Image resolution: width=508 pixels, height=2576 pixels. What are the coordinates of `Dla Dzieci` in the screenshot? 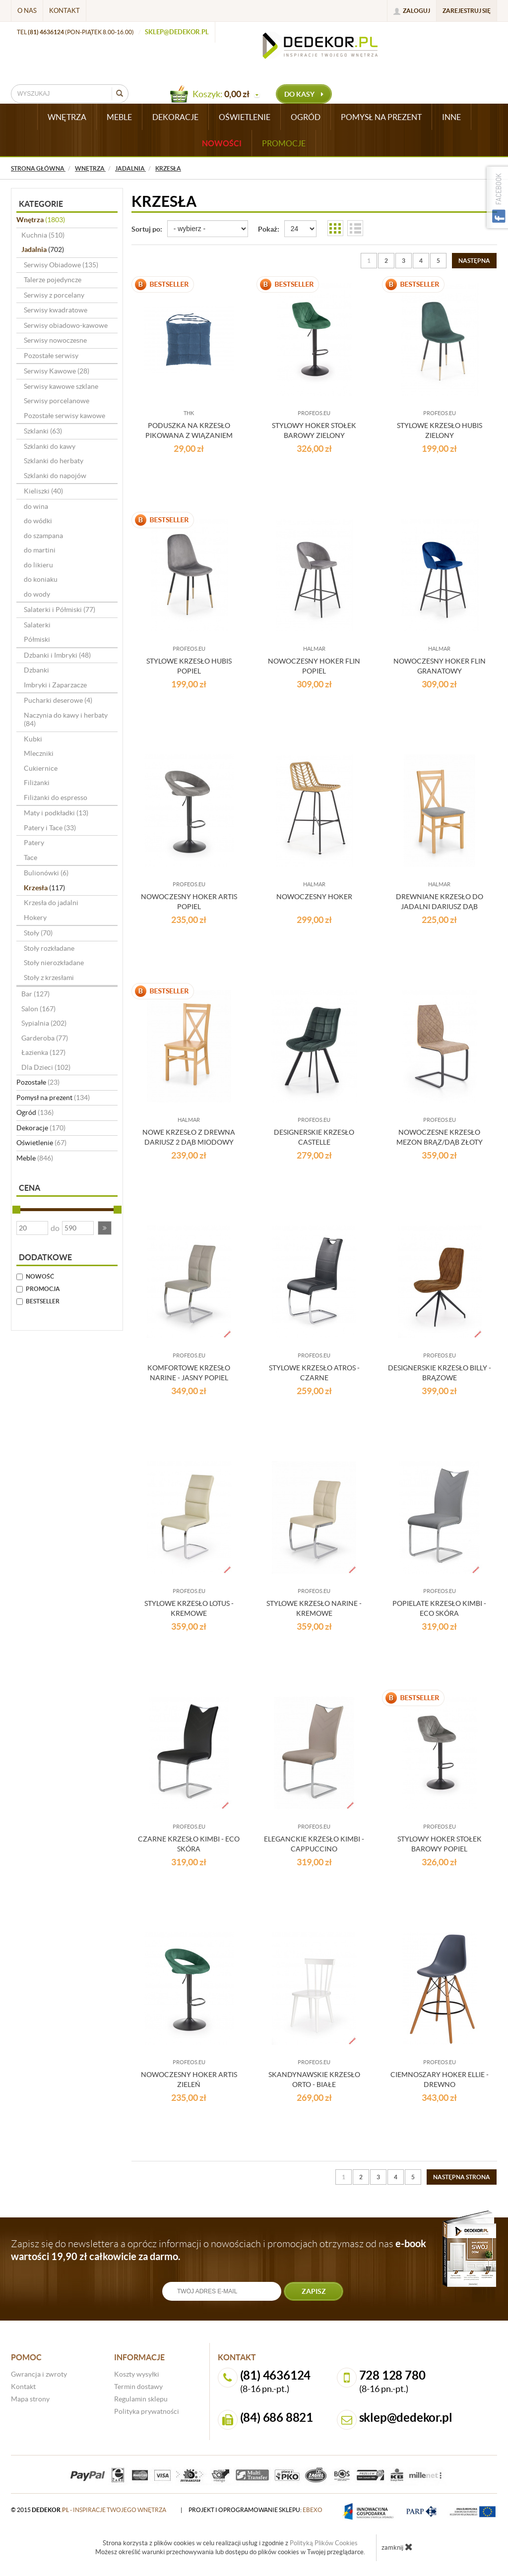 It's located at (45, 1067).